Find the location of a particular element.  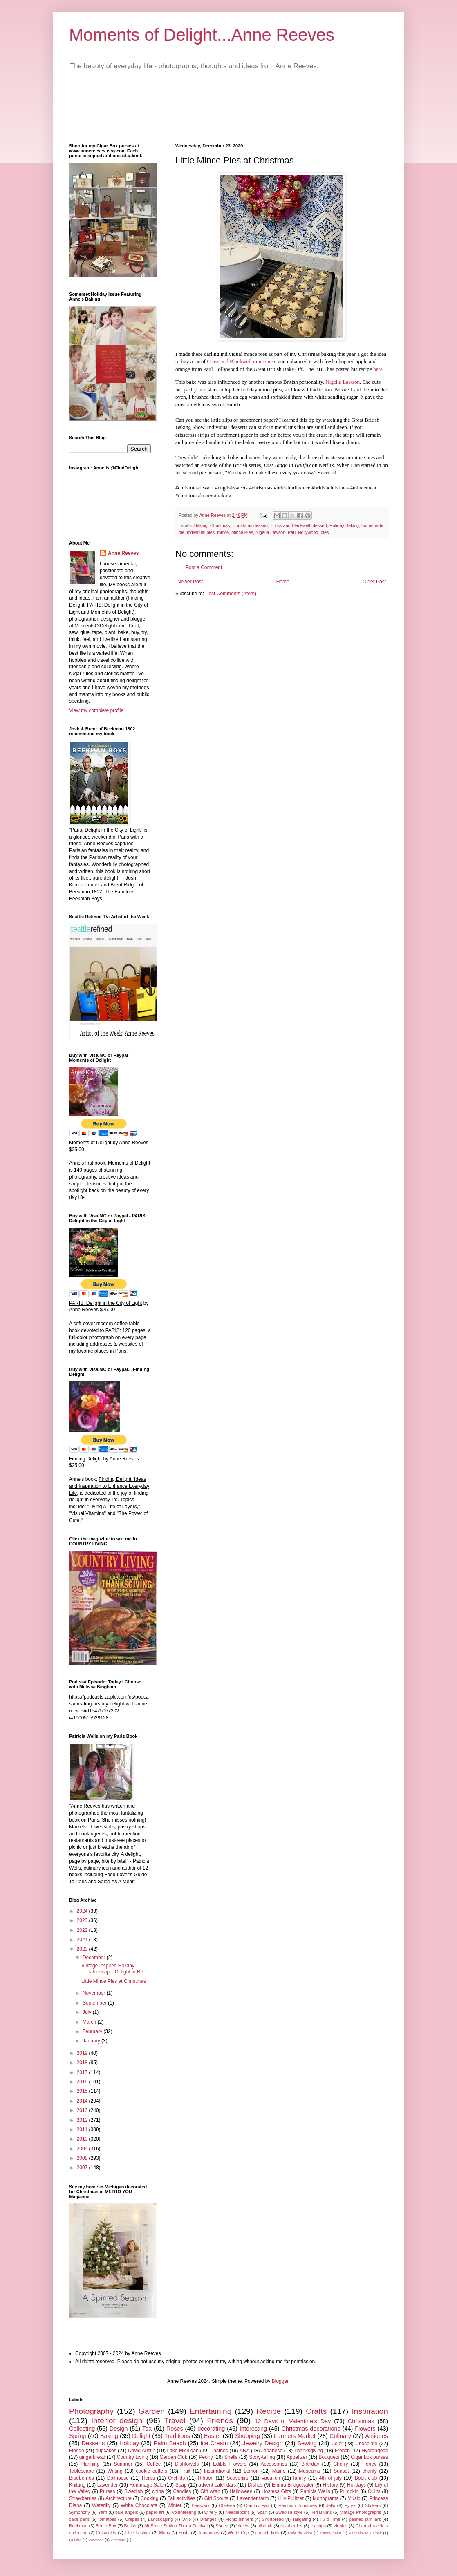

mince is located at coordinates (223, 532).